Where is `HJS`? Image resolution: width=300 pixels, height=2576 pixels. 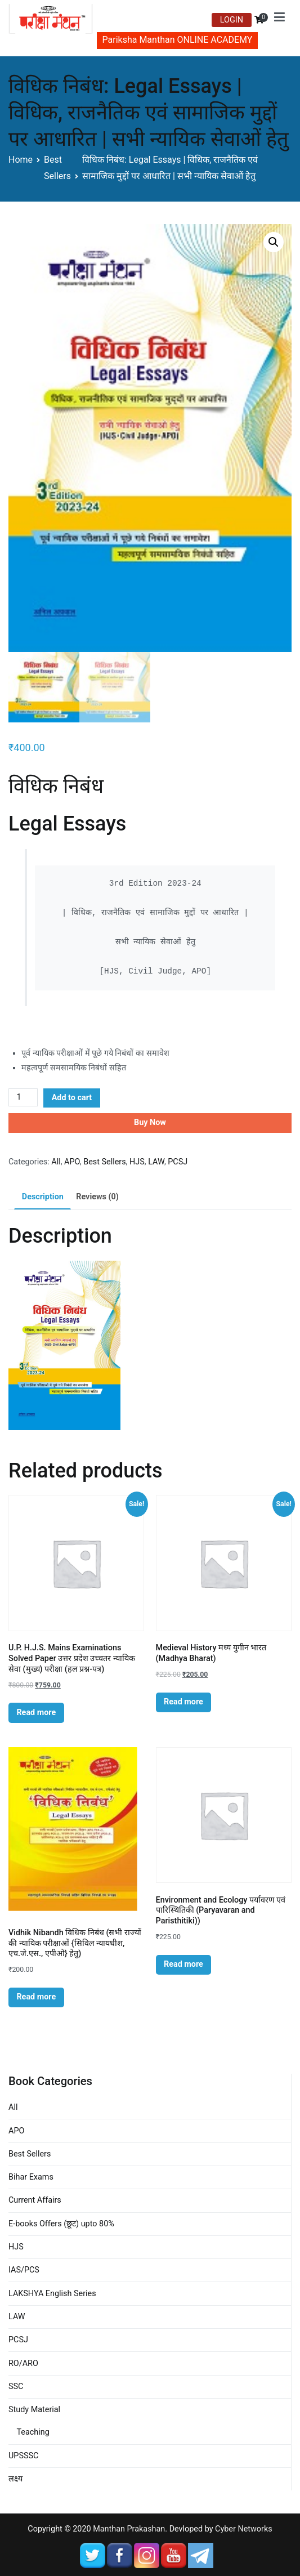 HJS is located at coordinates (137, 1162).